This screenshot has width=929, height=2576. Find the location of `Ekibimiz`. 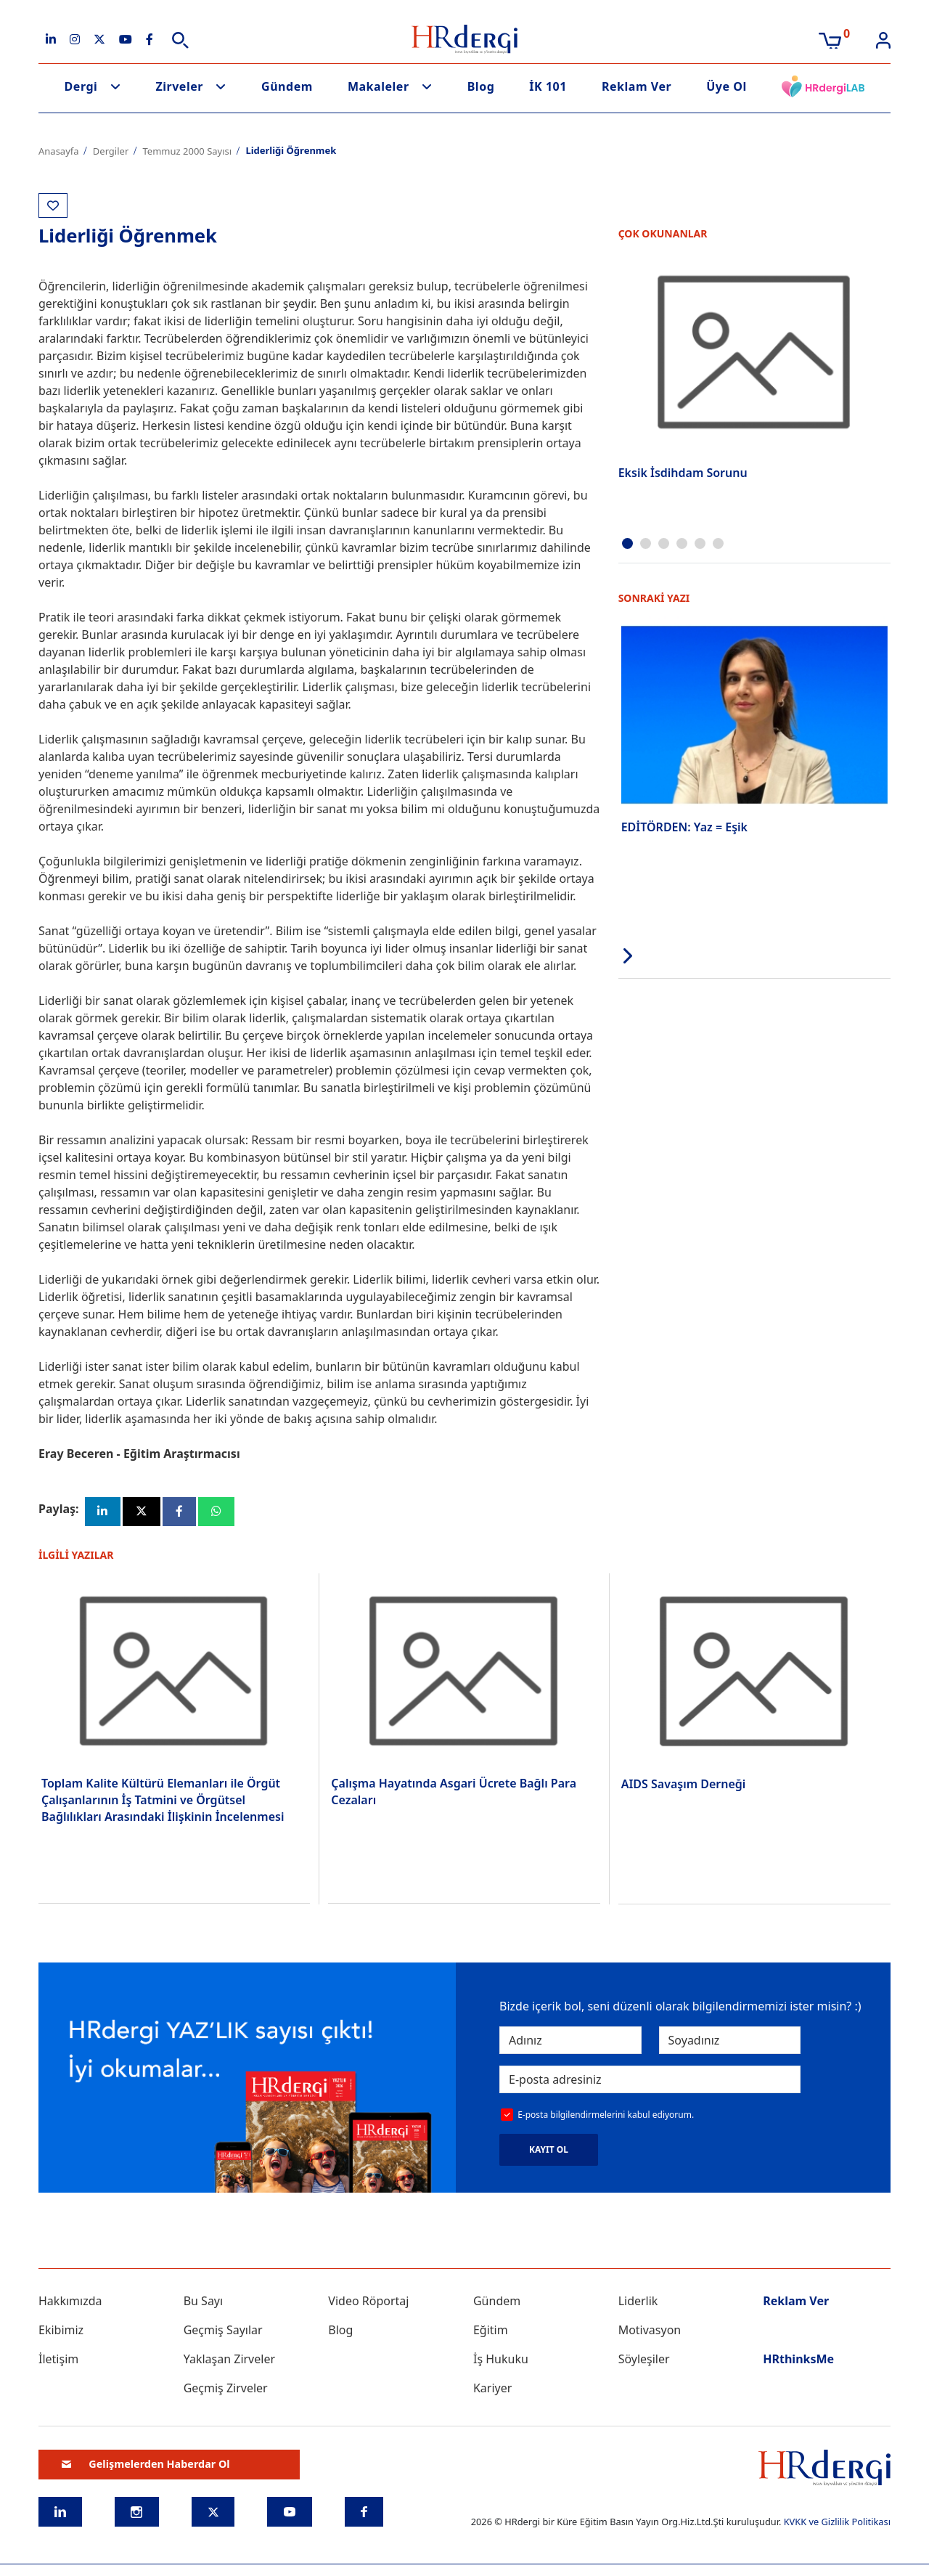

Ekibimiz is located at coordinates (60, 2332).